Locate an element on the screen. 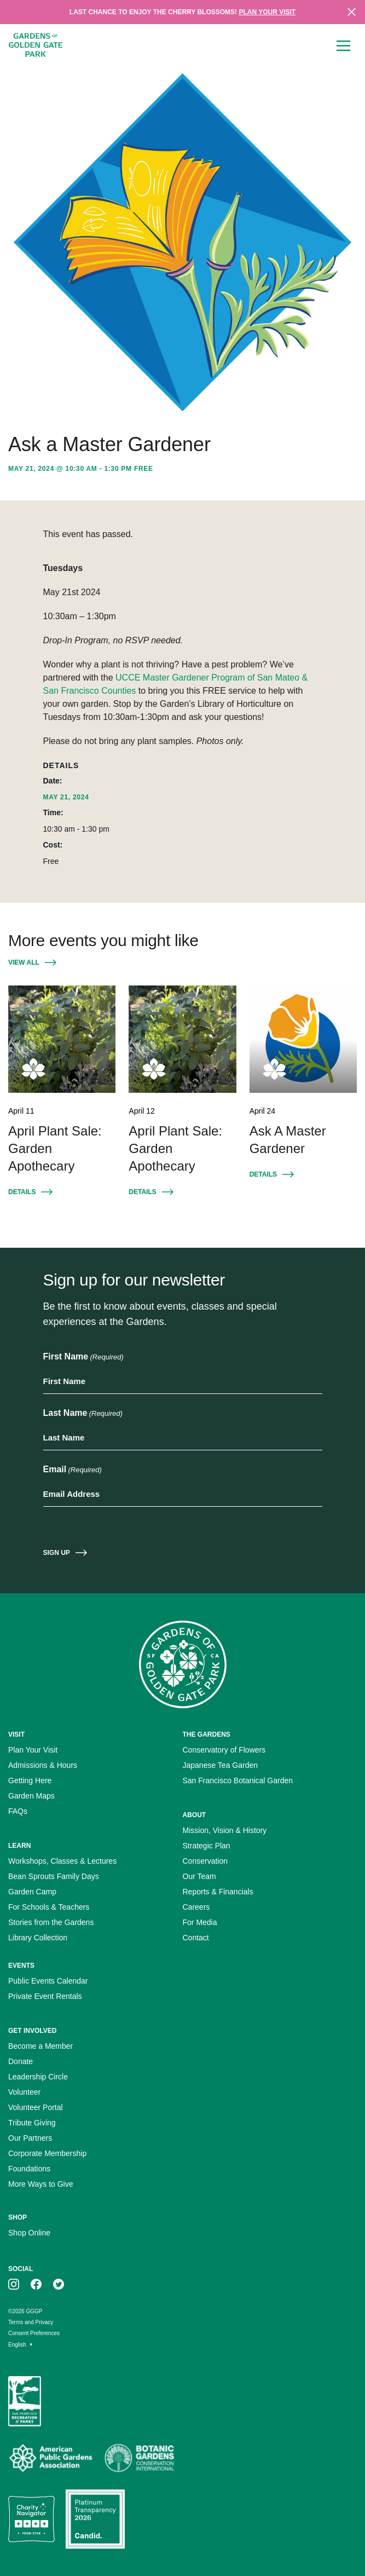 The image size is (365, 2576). [Ask A Master Gardener April 24] is located at coordinates (303, 1039).